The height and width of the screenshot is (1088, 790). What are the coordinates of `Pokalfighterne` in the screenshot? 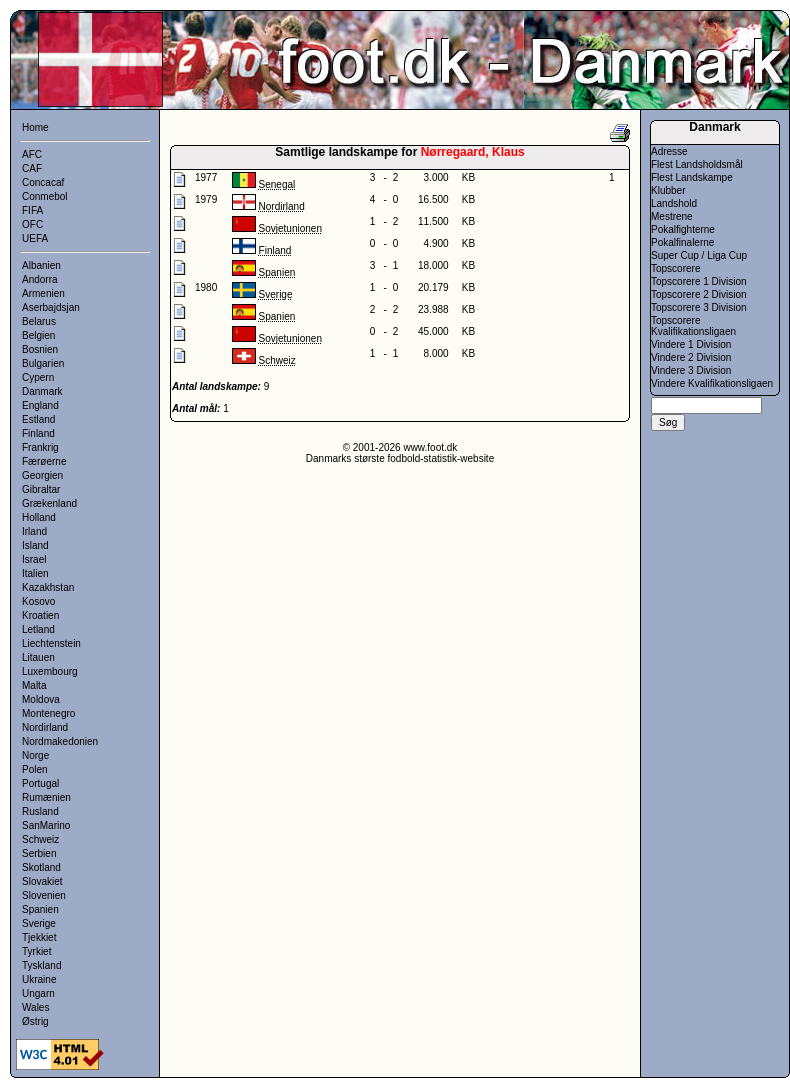 It's located at (683, 229).